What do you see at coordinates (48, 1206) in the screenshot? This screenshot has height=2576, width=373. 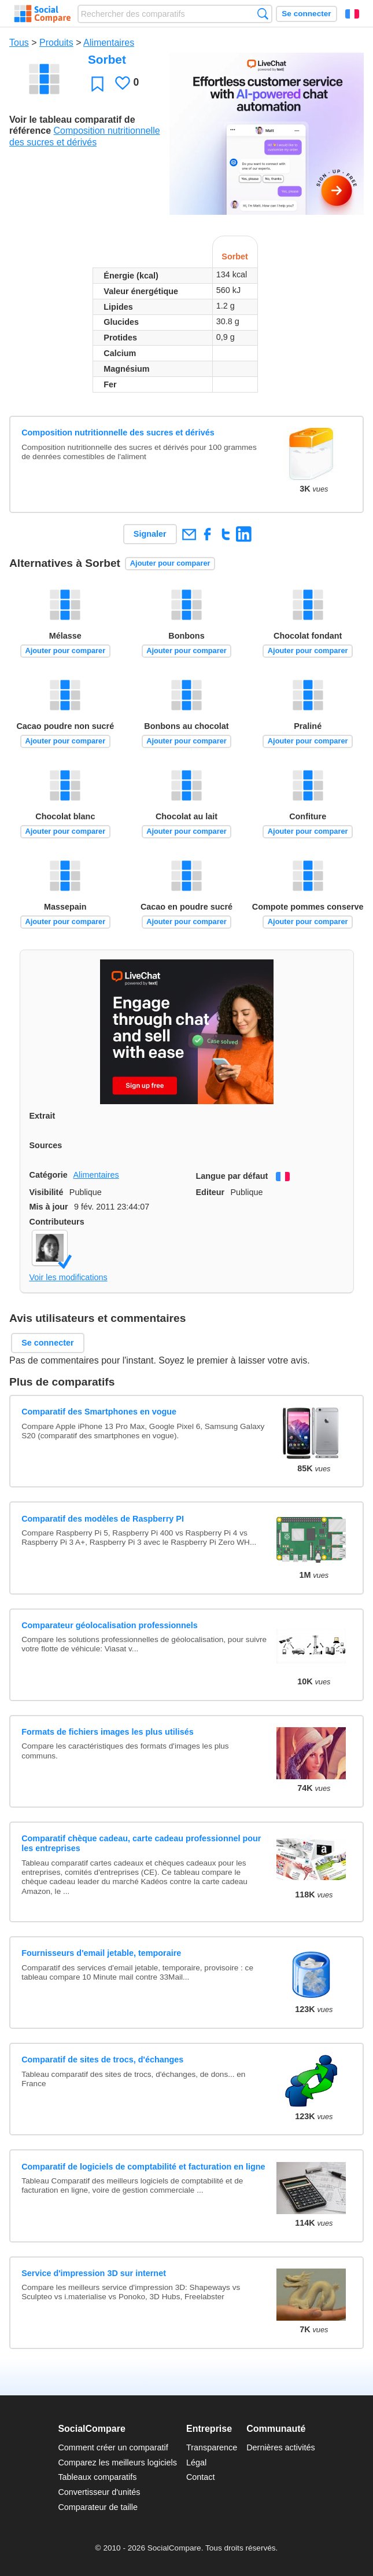 I see `Mis à jour` at bounding box center [48, 1206].